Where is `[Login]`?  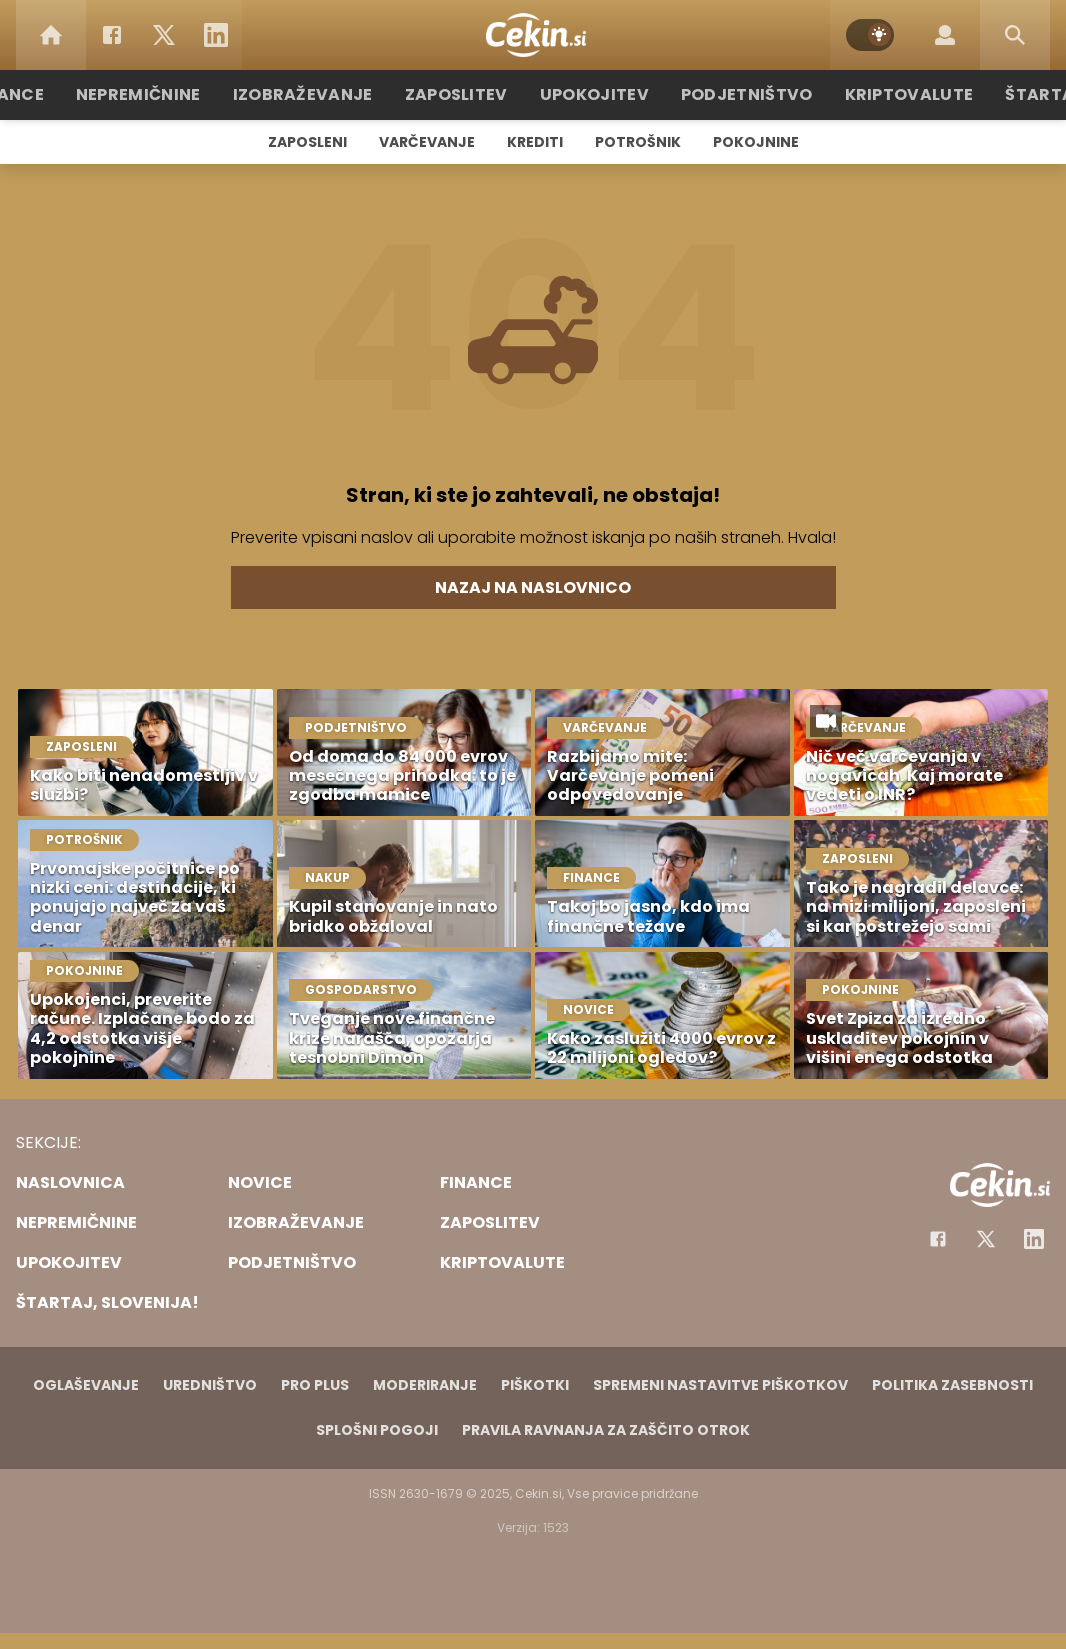 [Login] is located at coordinates (945, 35).